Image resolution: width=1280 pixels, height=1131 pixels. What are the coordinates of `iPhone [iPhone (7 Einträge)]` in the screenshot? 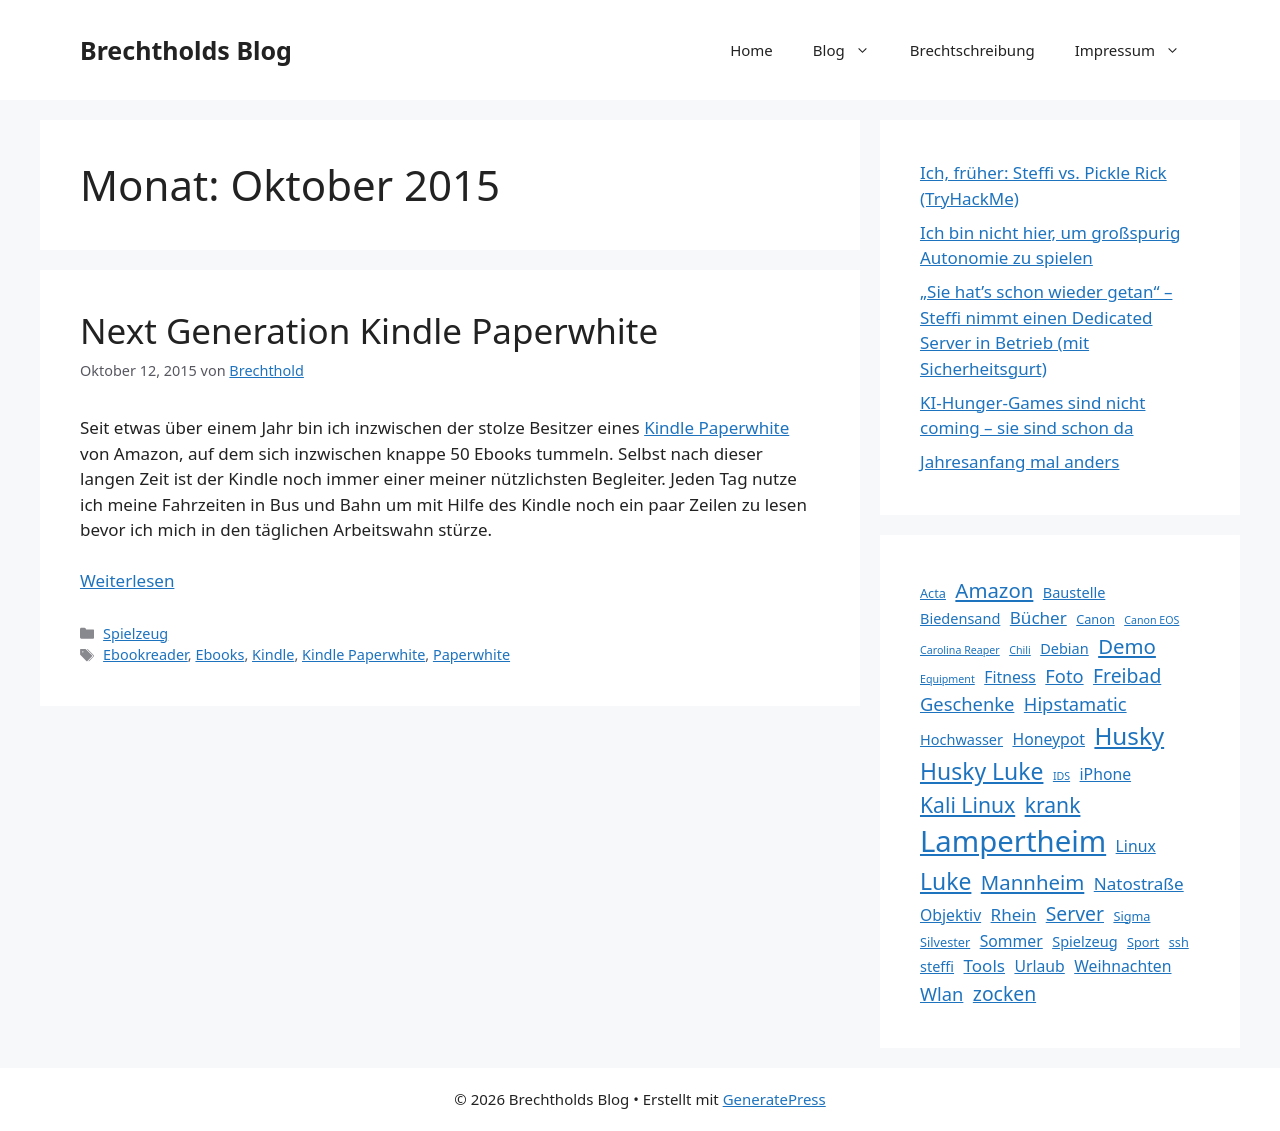 It's located at (1106, 774).